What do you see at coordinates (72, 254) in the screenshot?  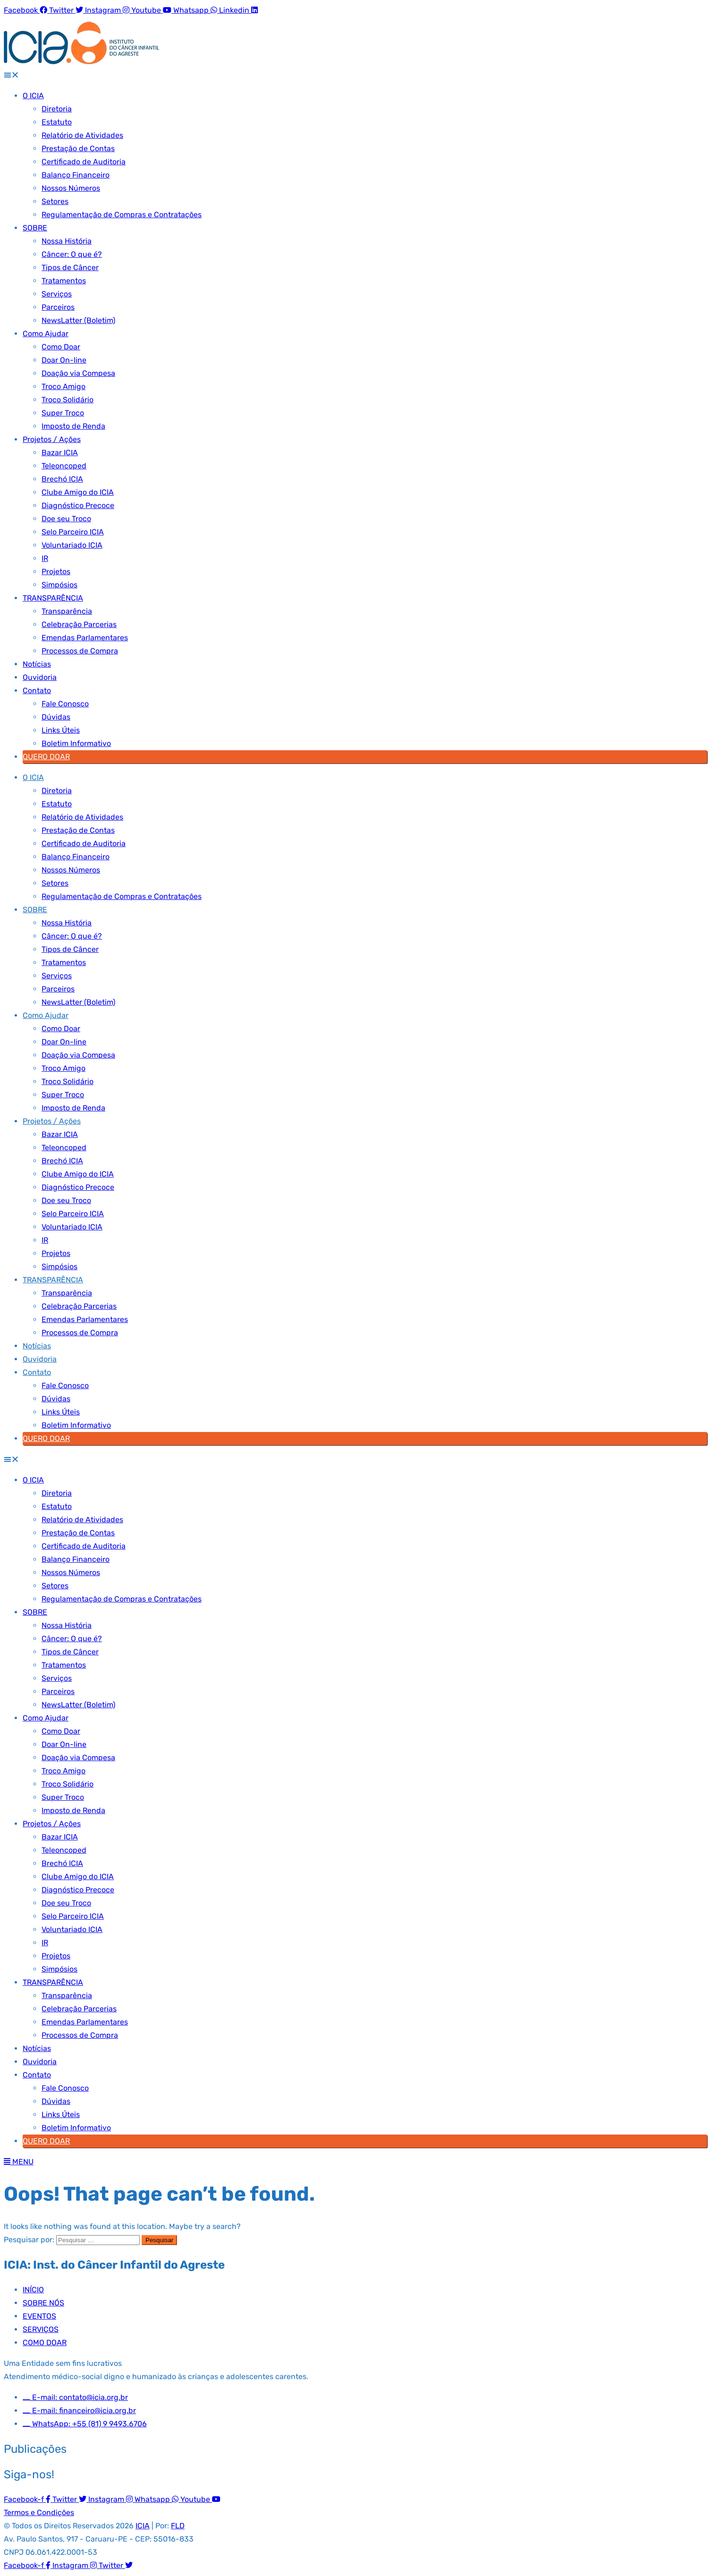 I see `Câncer: O que é?` at bounding box center [72, 254].